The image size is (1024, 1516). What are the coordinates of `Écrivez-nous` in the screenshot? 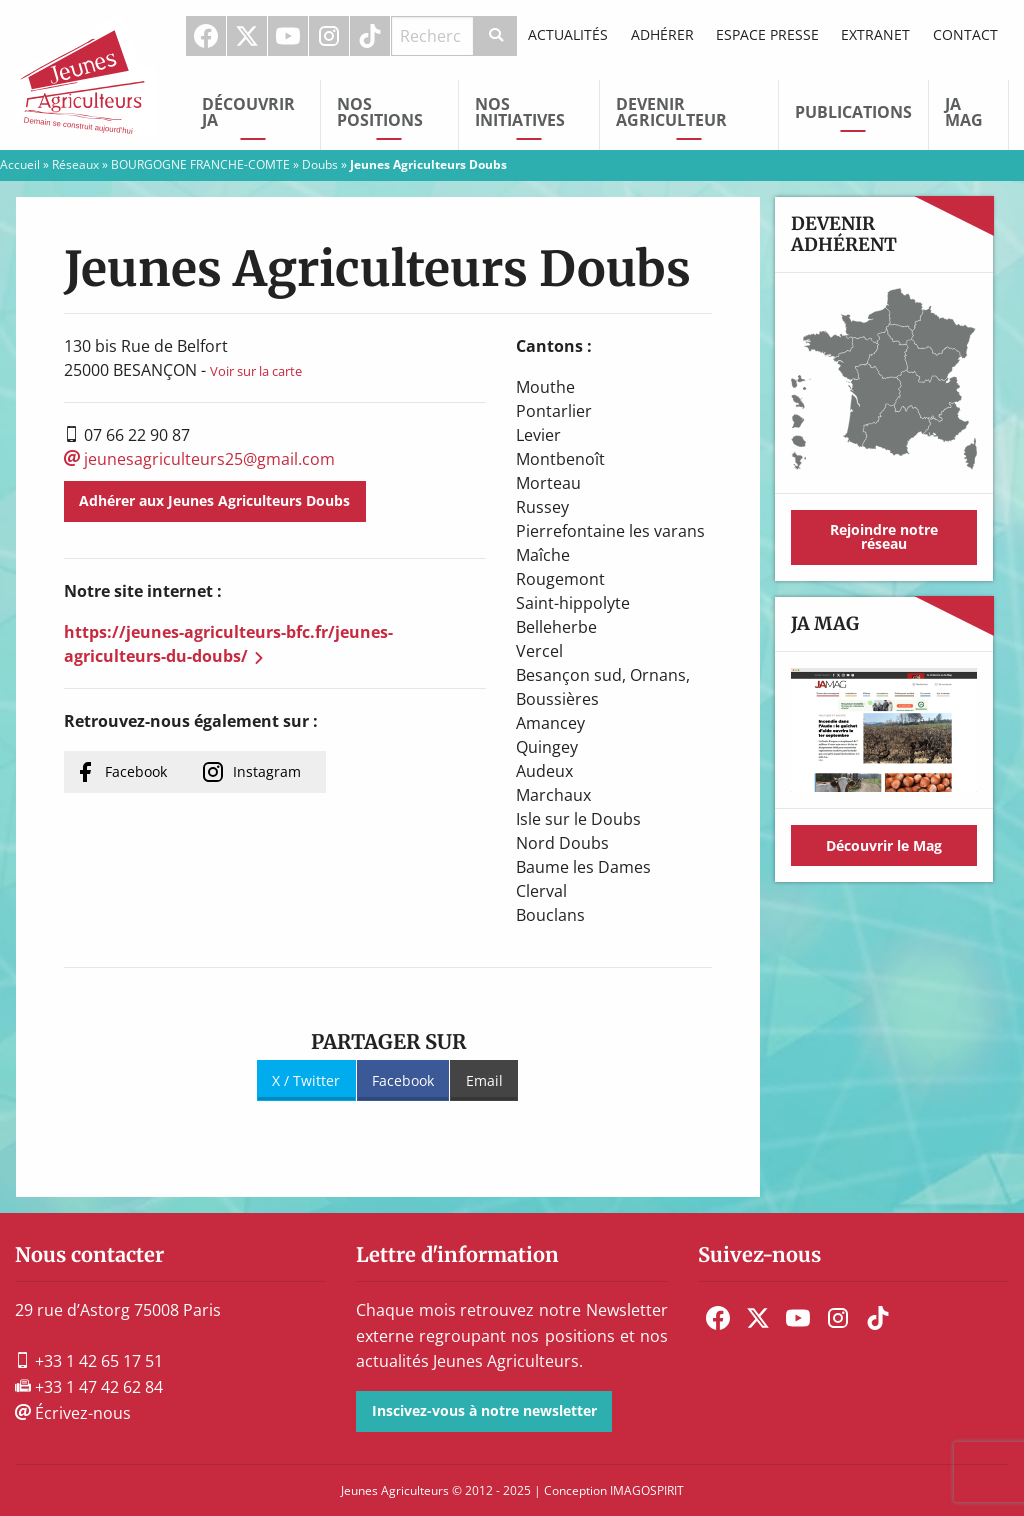 It's located at (73, 1413).